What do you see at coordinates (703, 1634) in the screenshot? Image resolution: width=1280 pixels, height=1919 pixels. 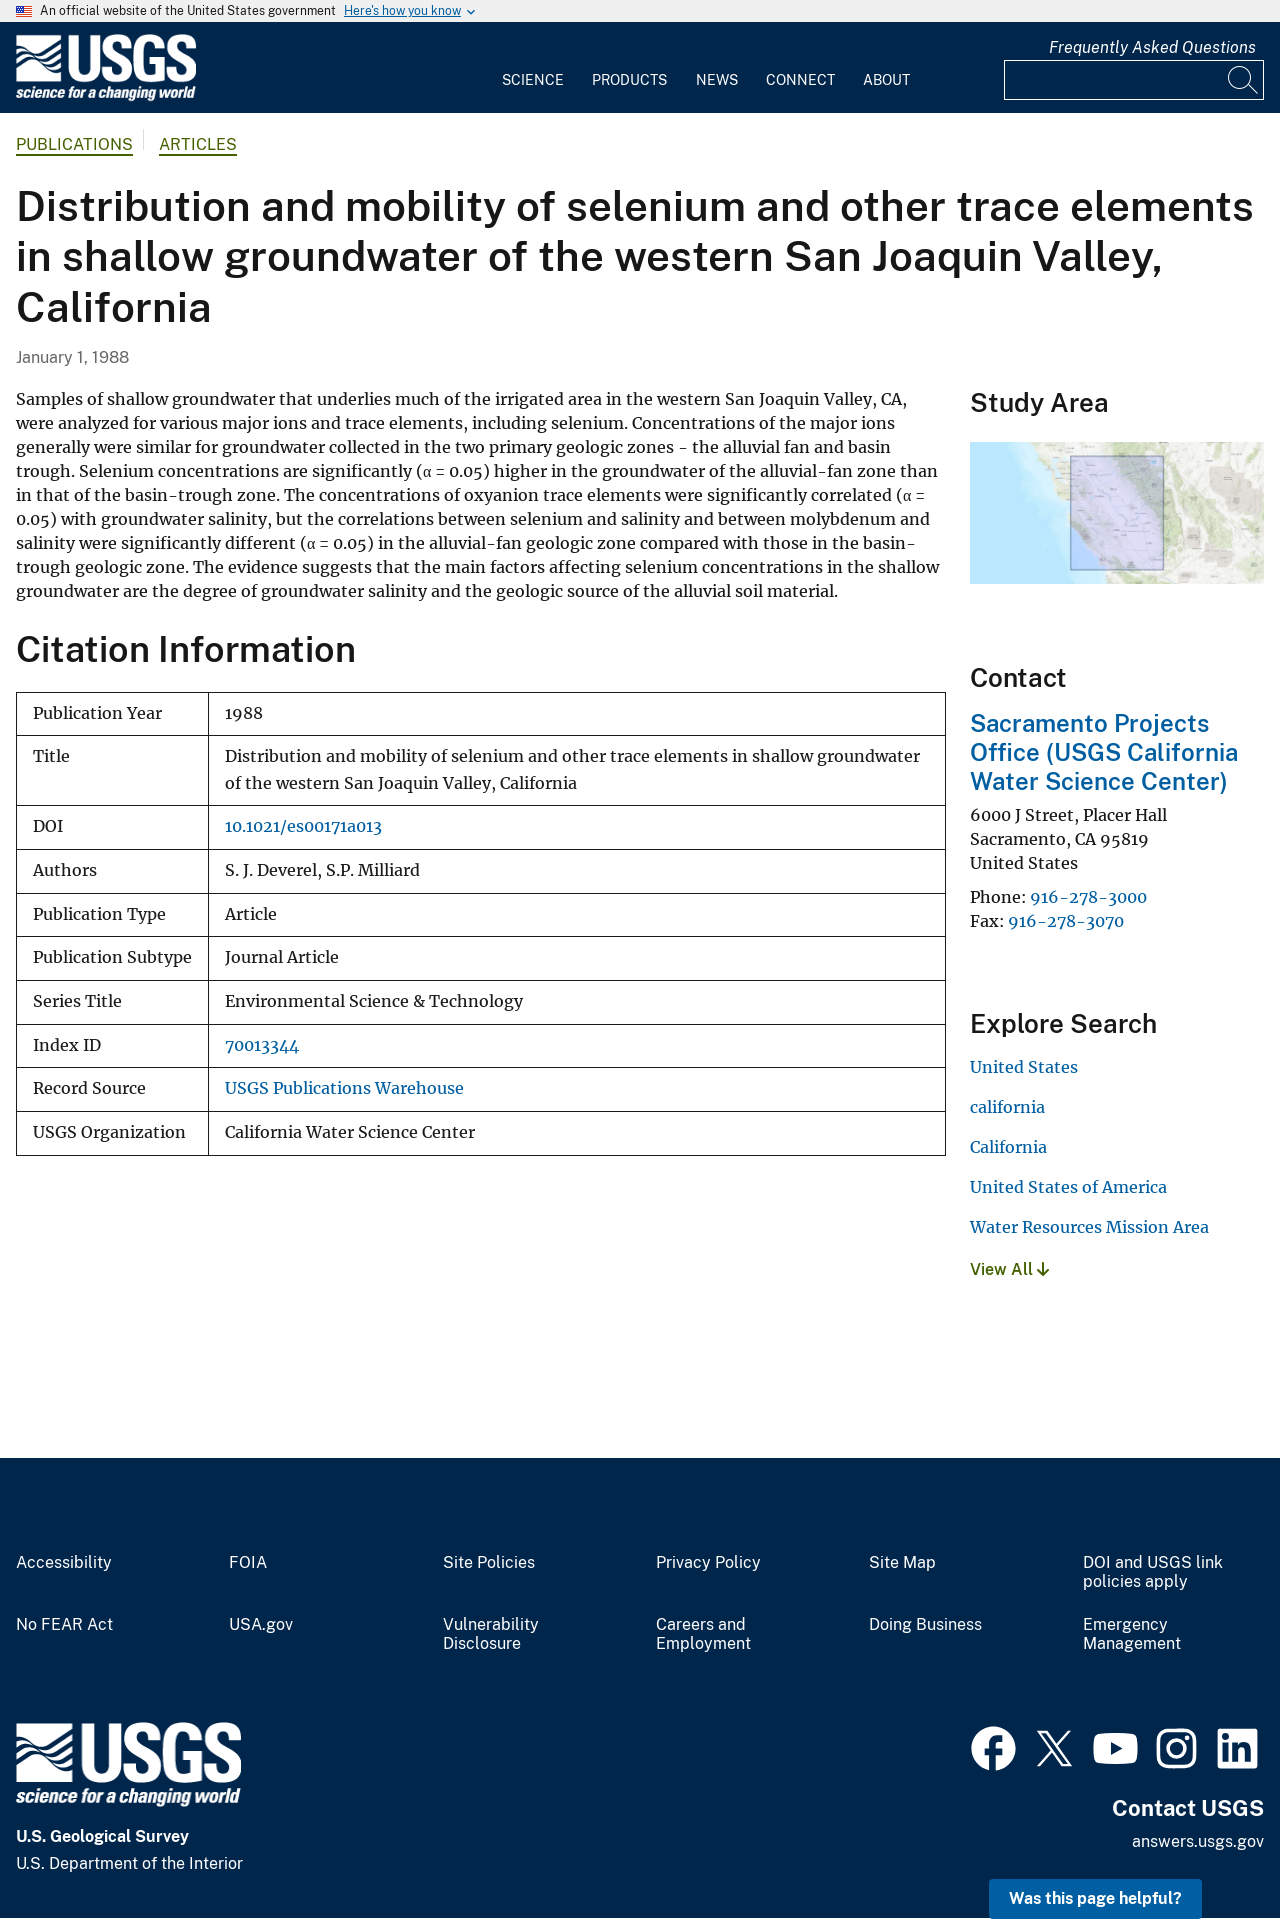 I see `Careers and Employment` at bounding box center [703, 1634].